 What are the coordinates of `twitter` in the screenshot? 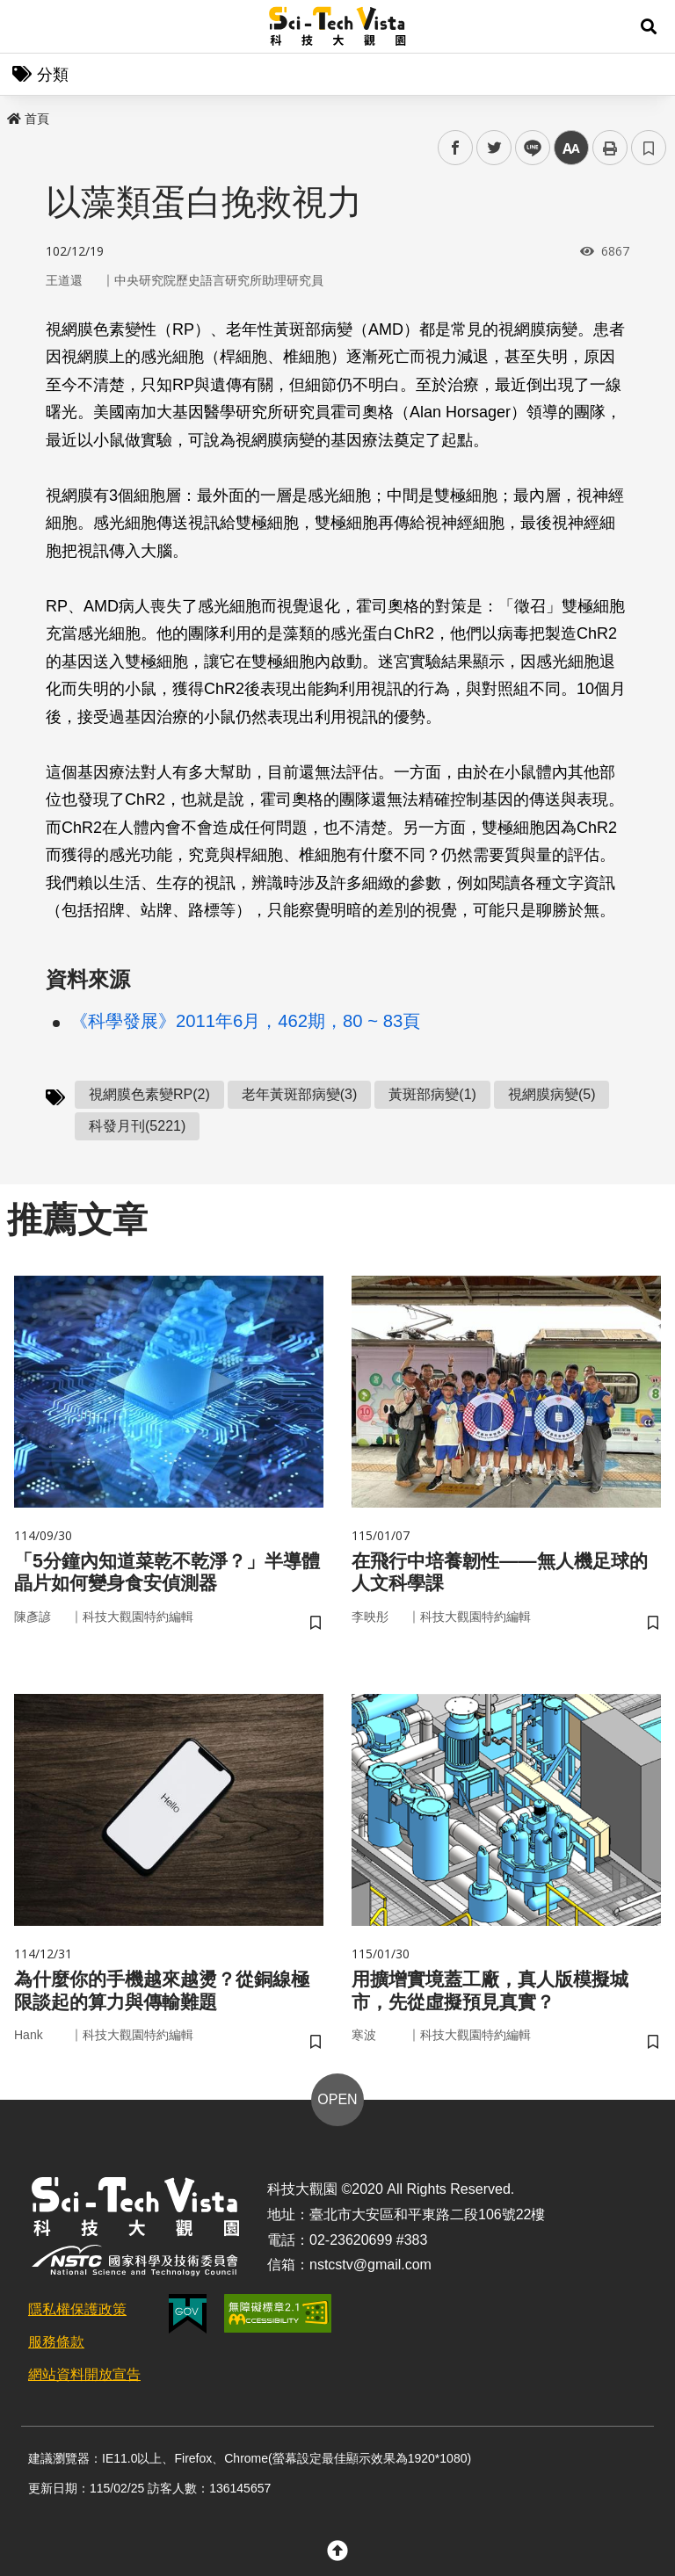 It's located at (494, 148).